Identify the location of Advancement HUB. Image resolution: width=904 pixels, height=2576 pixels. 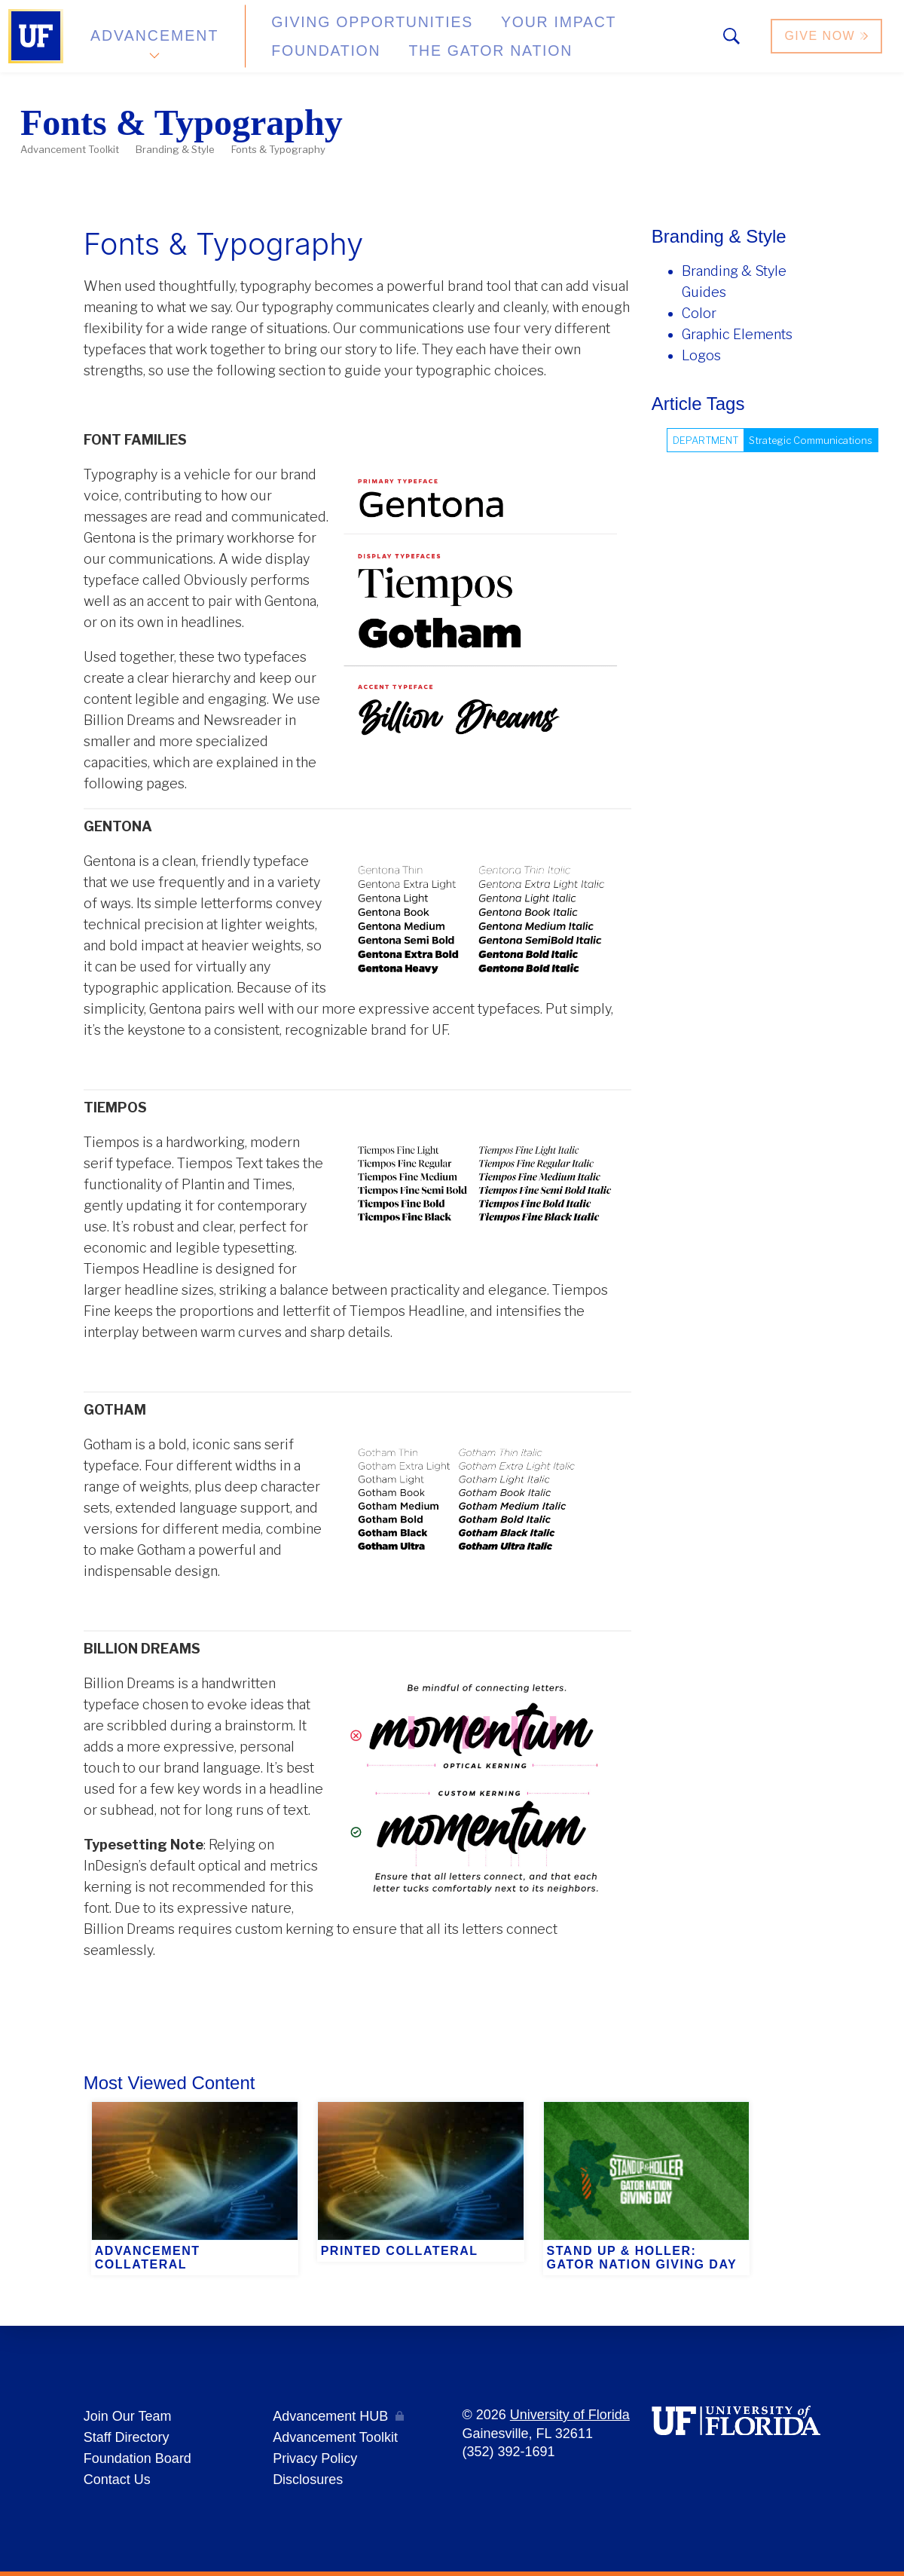
(330, 2416).